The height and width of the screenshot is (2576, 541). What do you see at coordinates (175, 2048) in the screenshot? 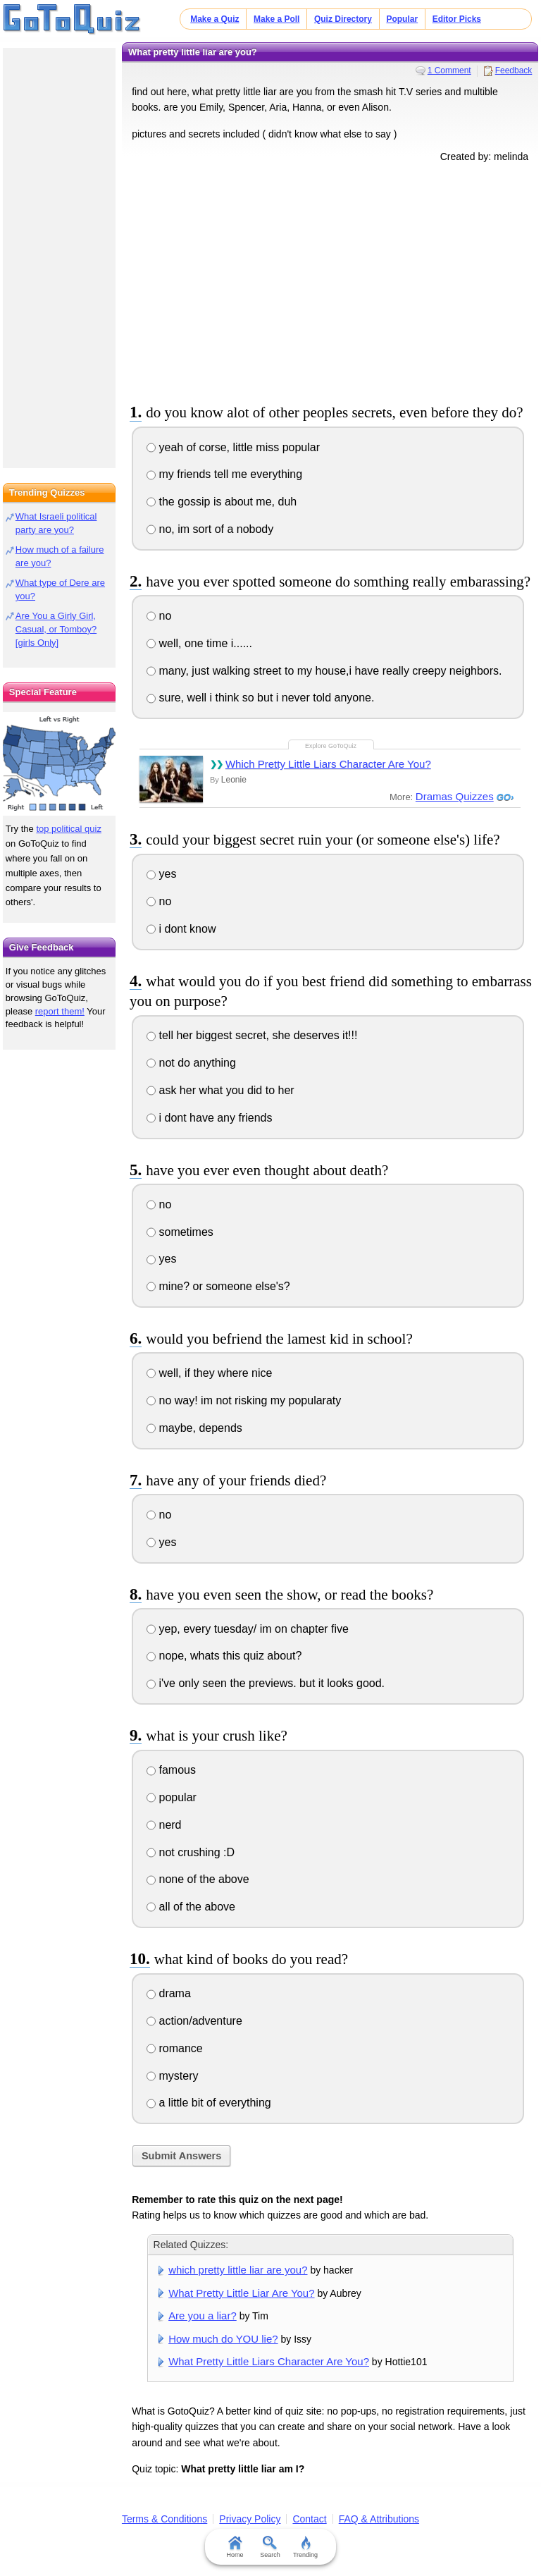
I see `romance` at bounding box center [175, 2048].